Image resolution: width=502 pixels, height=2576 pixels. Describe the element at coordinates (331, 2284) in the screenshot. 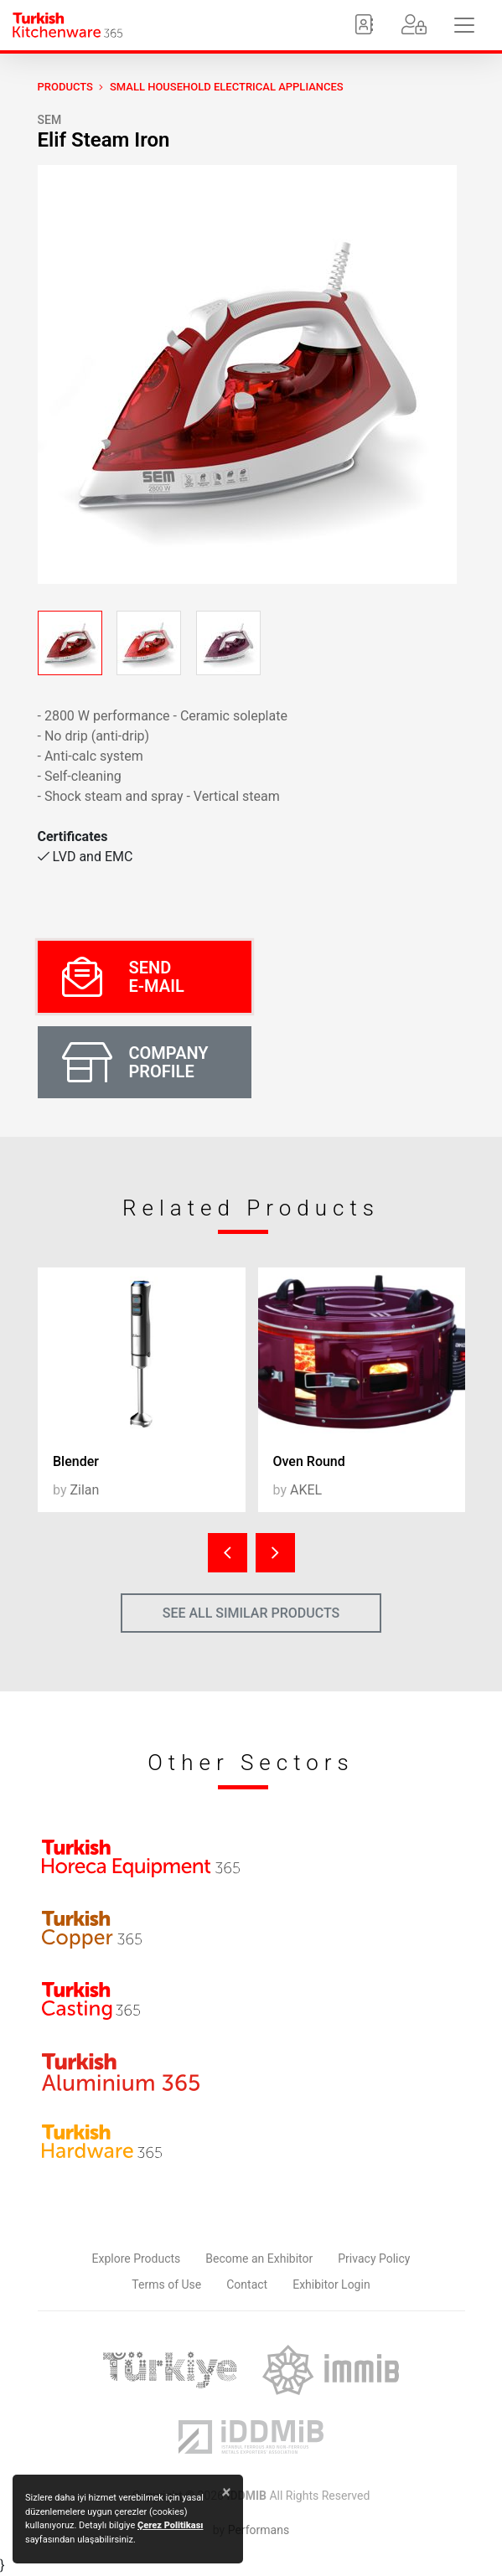

I see `Exhibitor Login` at that location.